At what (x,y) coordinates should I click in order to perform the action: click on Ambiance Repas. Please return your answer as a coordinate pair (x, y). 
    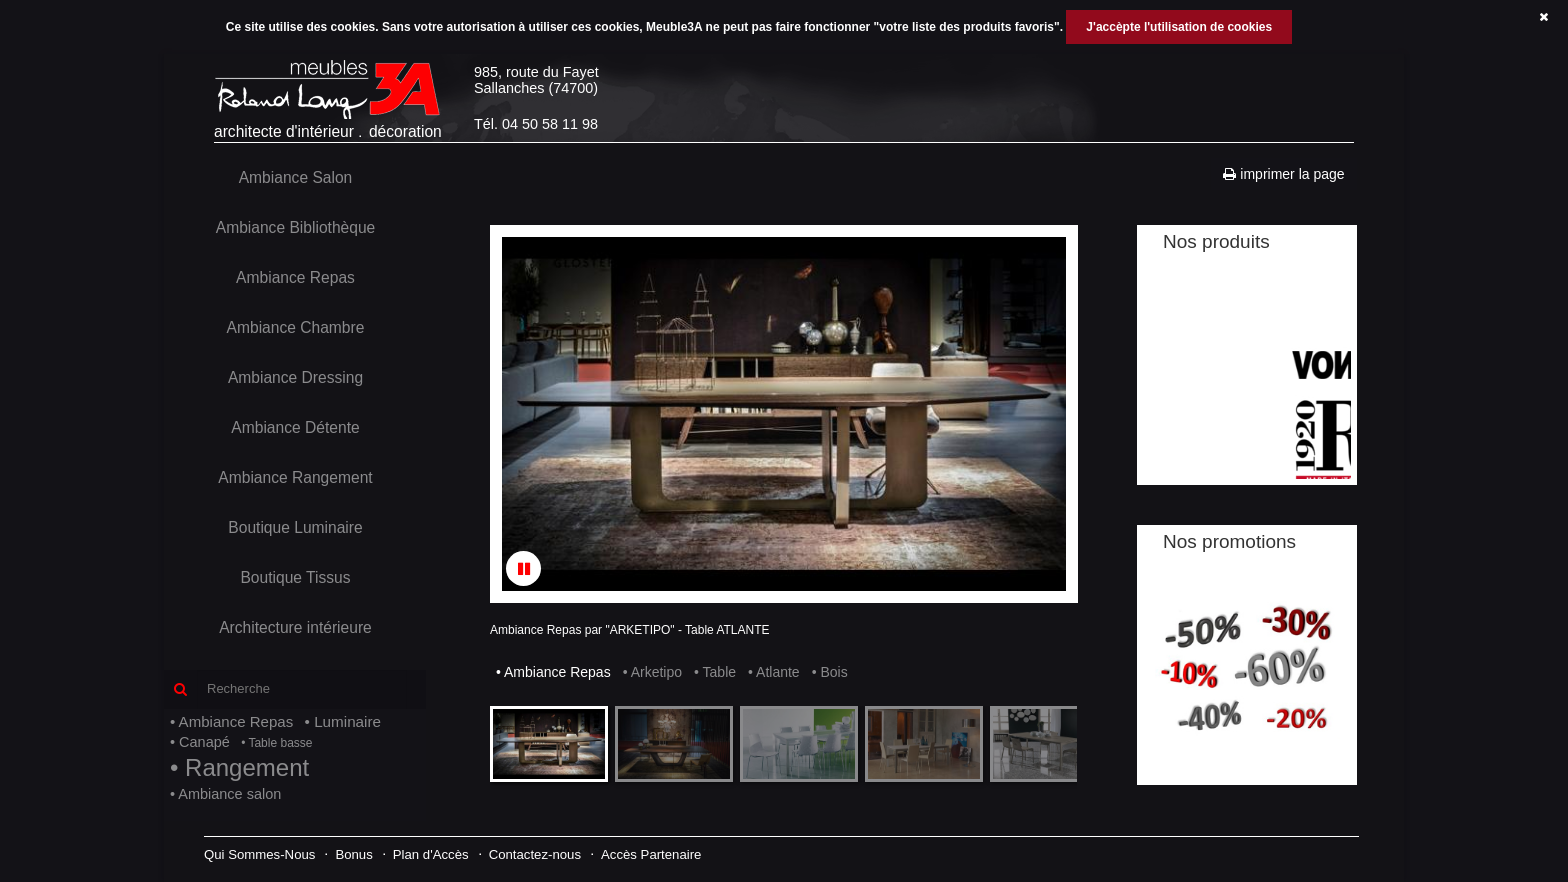
    Looking at the image, I should click on (295, 277).